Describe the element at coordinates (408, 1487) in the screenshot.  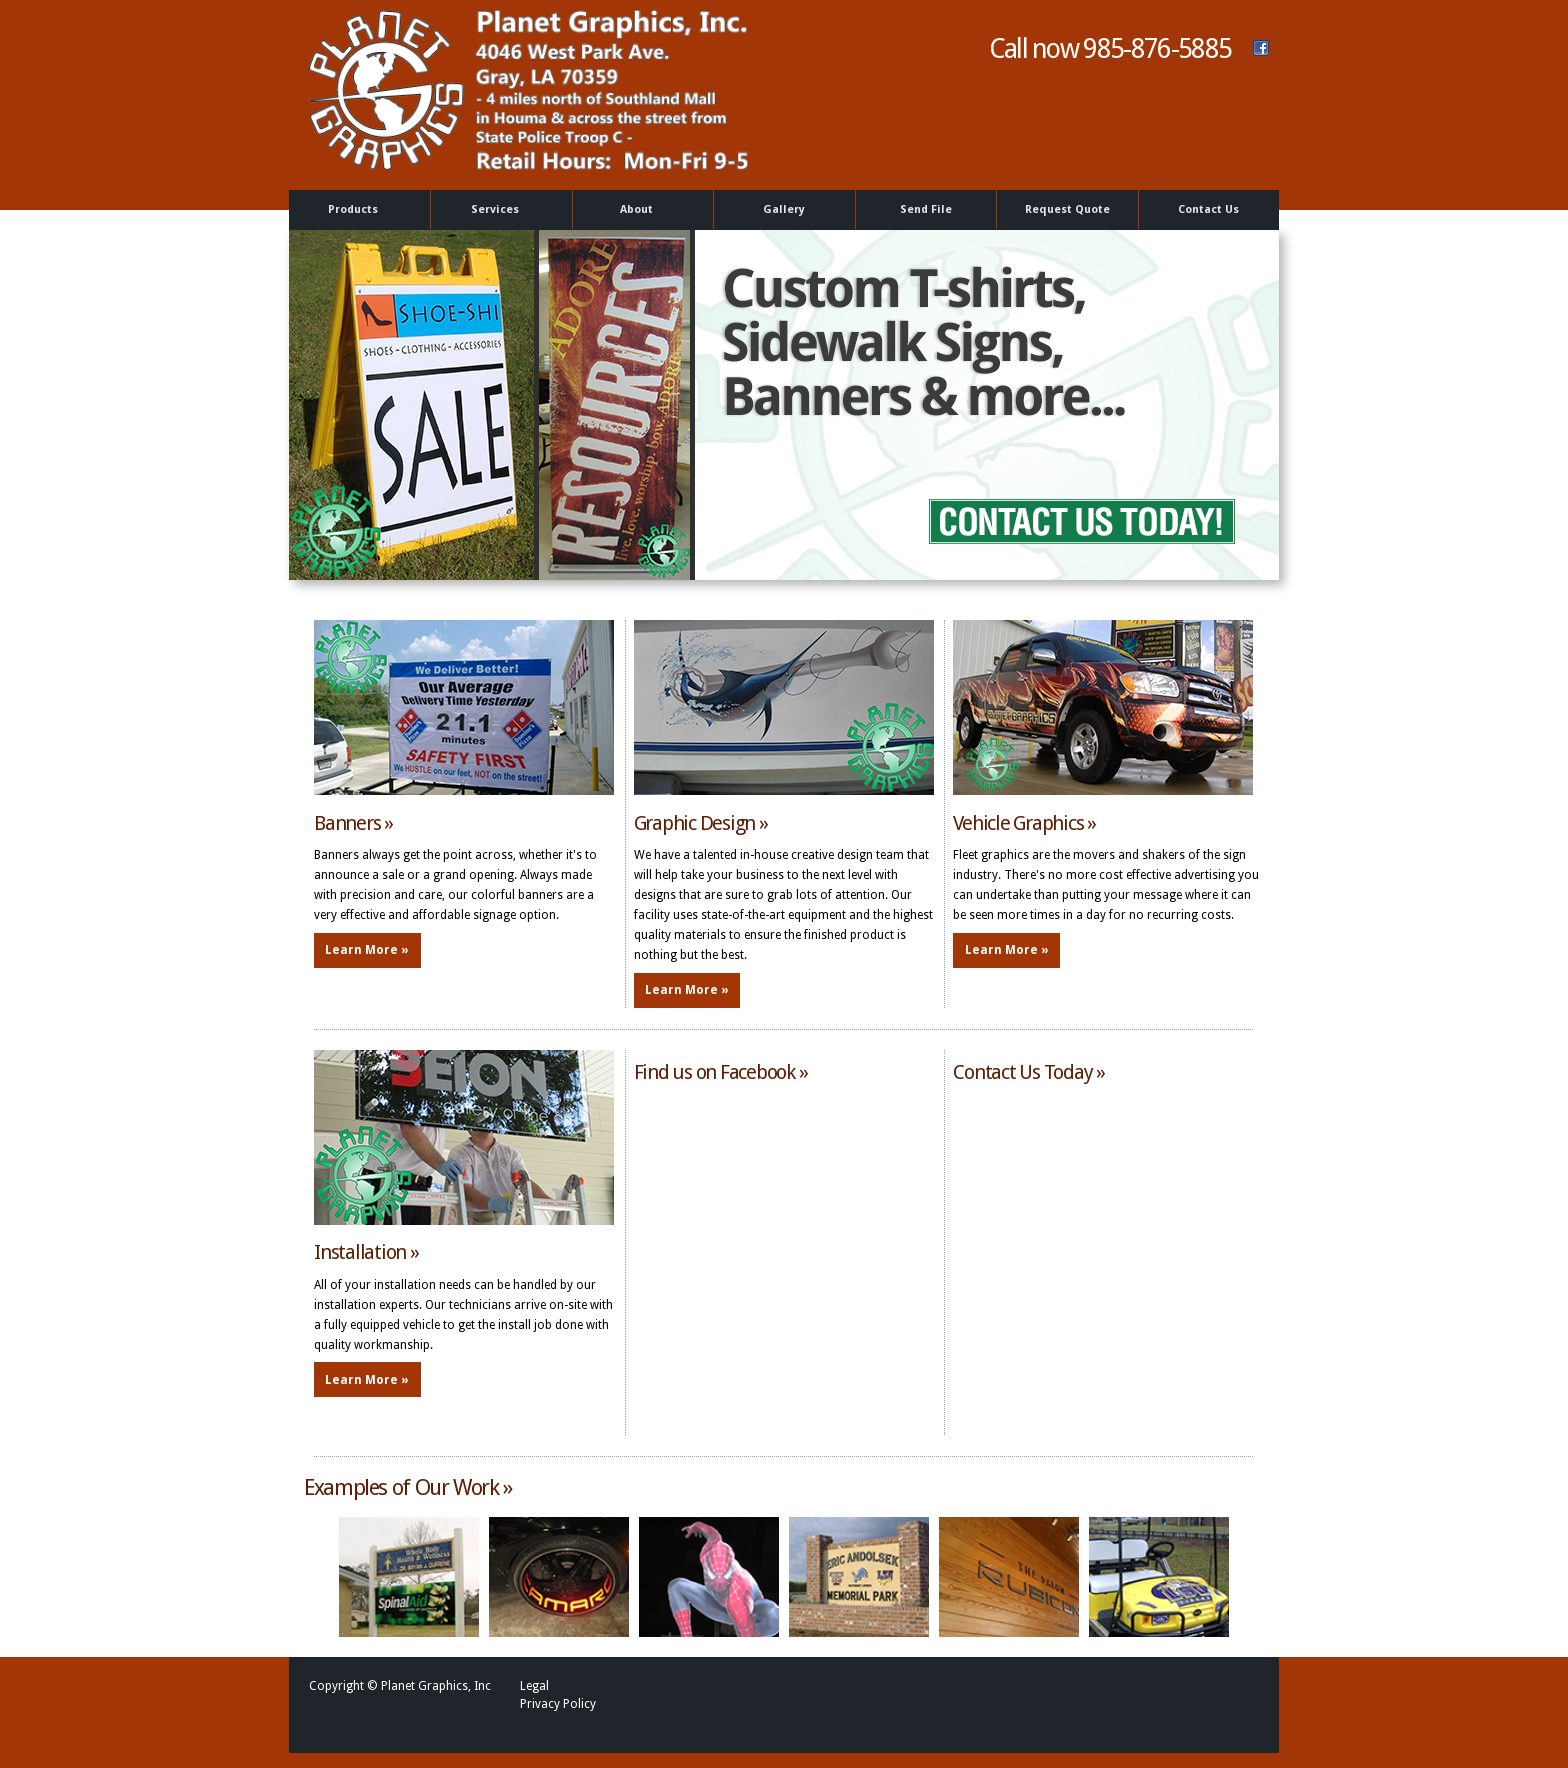
I see `Examples of Our Work »` at that location.